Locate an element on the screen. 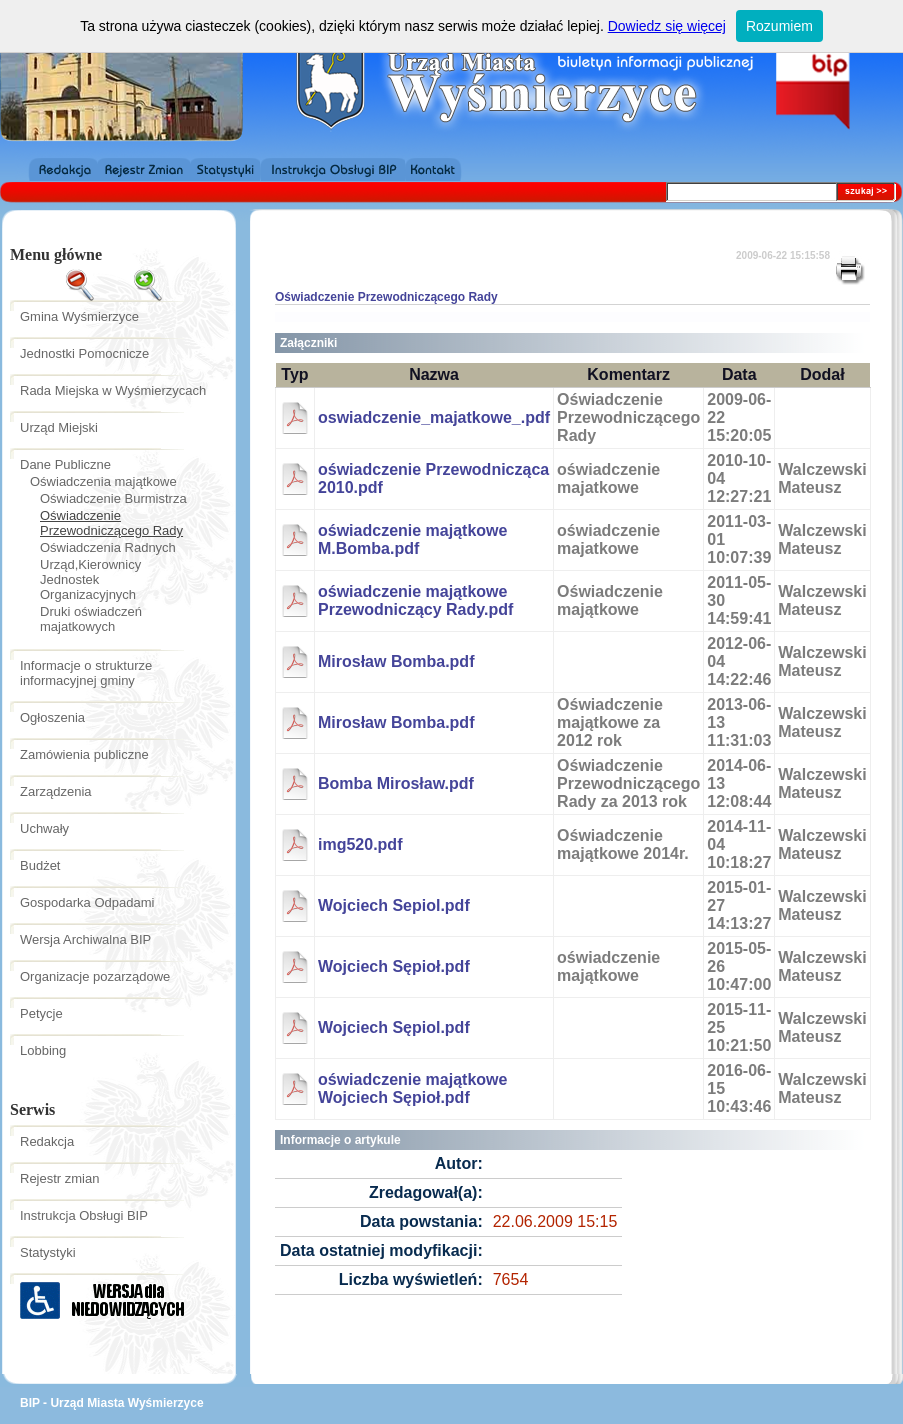 This screenshot has width=903, height=1424. Wersja Archiwalna BIP is located at coordinates (85, 939).